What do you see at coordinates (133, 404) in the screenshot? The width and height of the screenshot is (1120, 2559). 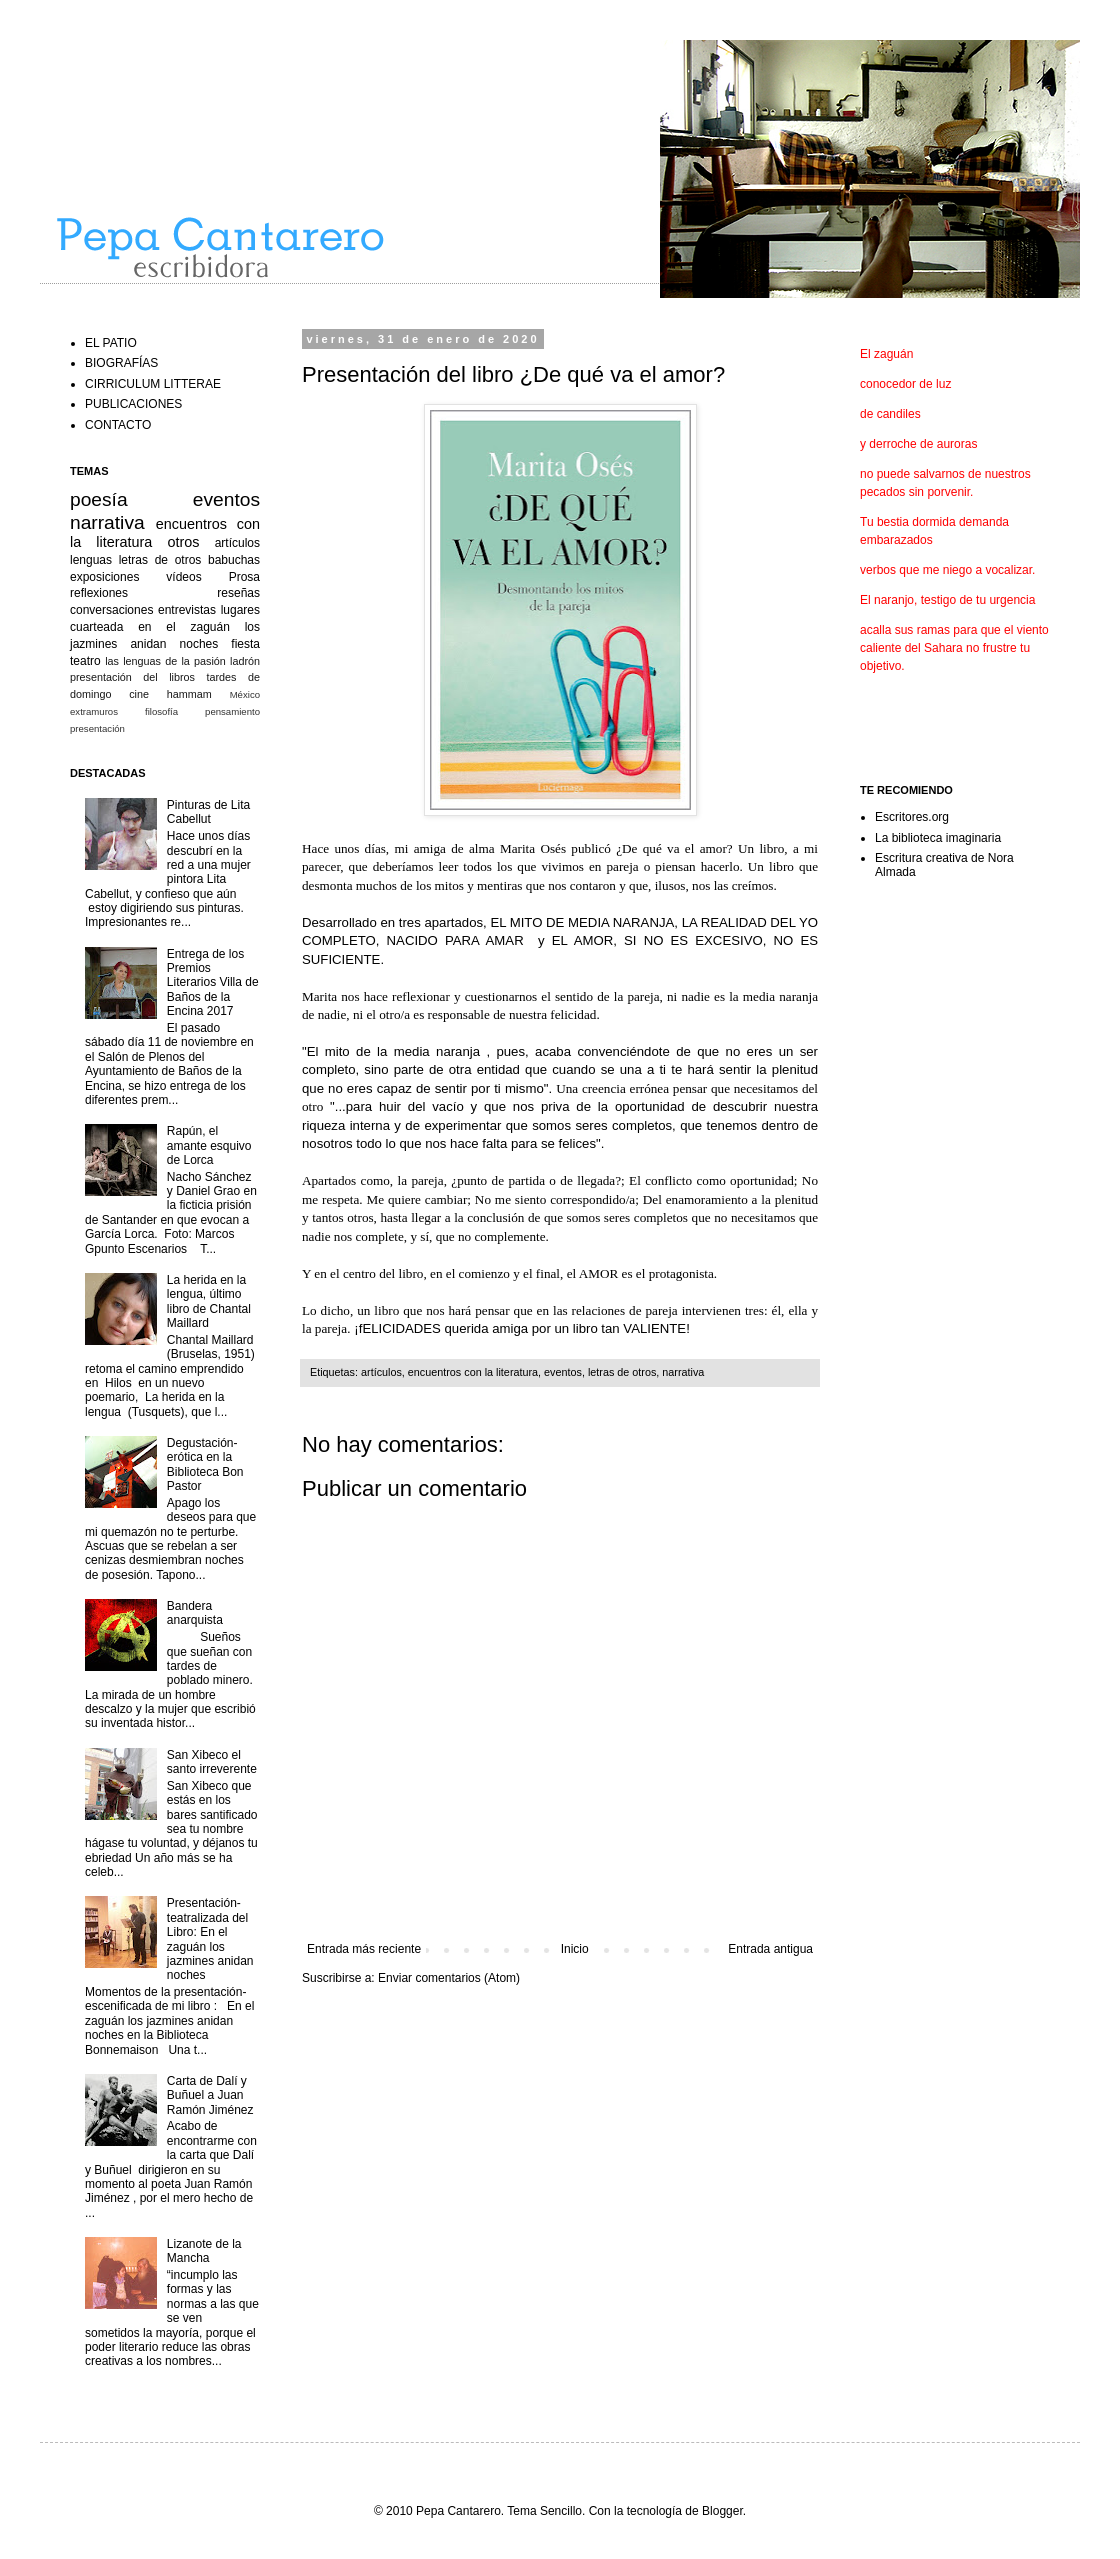 I see `PUBLICACIONES` at bounding box center [133, 404].